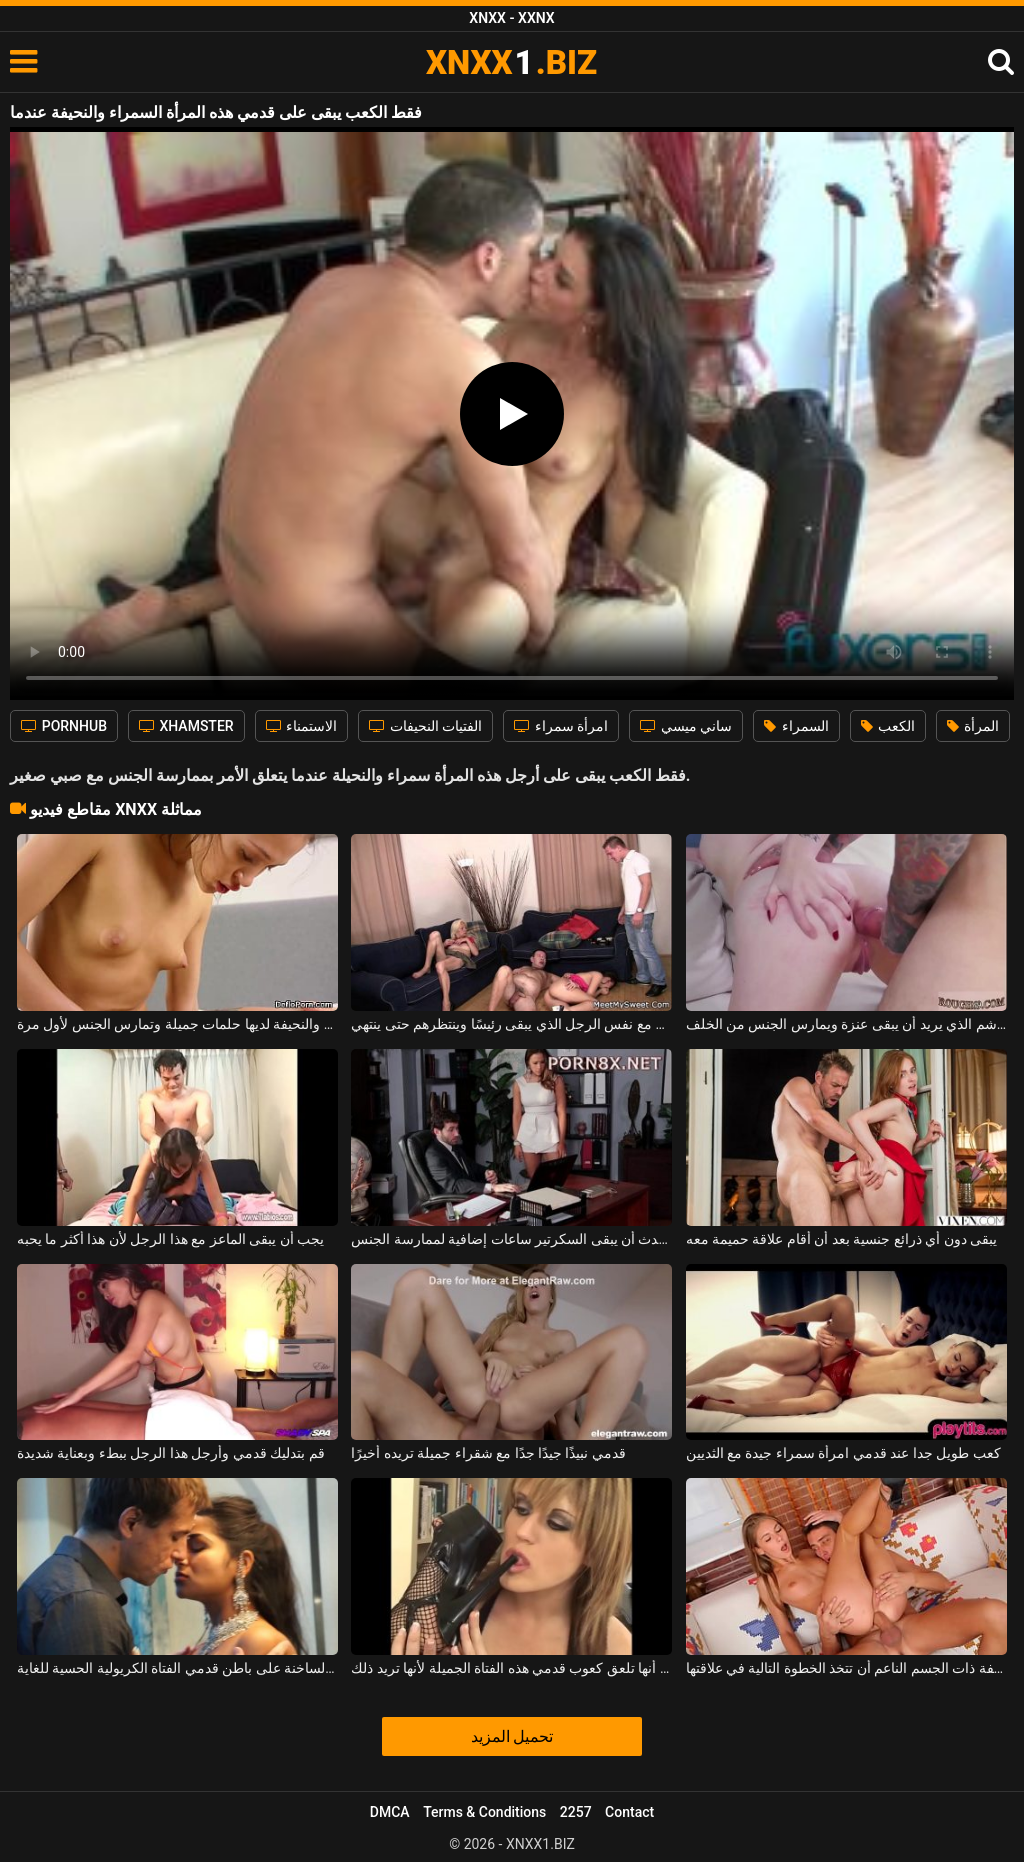 The image size is (1024, 1862). What do you see at coordinates (561, 726) in the screenshot?
I see `امرأة سمراء` at bounding box center [561, 726].